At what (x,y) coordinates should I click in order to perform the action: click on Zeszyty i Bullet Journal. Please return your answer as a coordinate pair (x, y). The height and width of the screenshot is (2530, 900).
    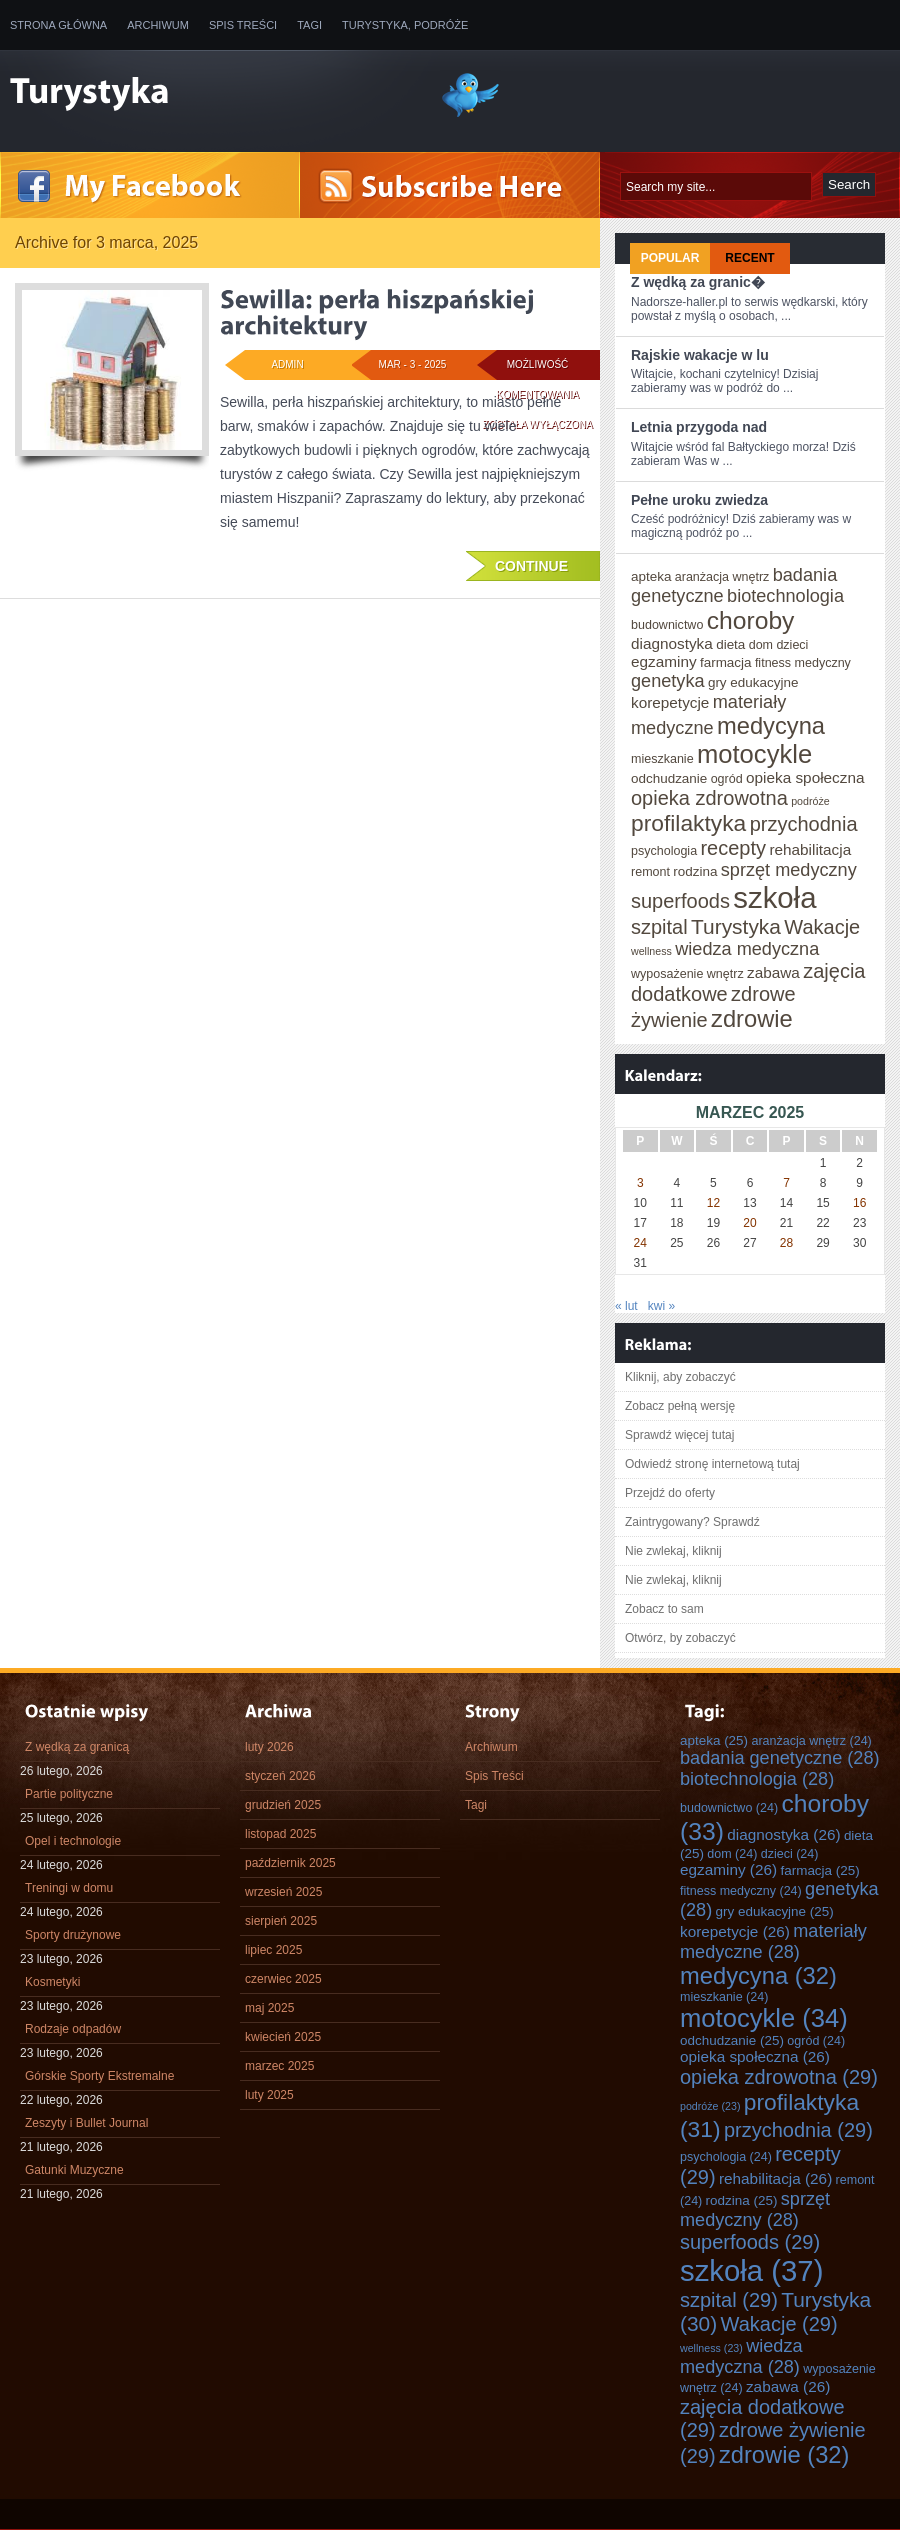
    Looking at the image, I should click on (86, 2123).